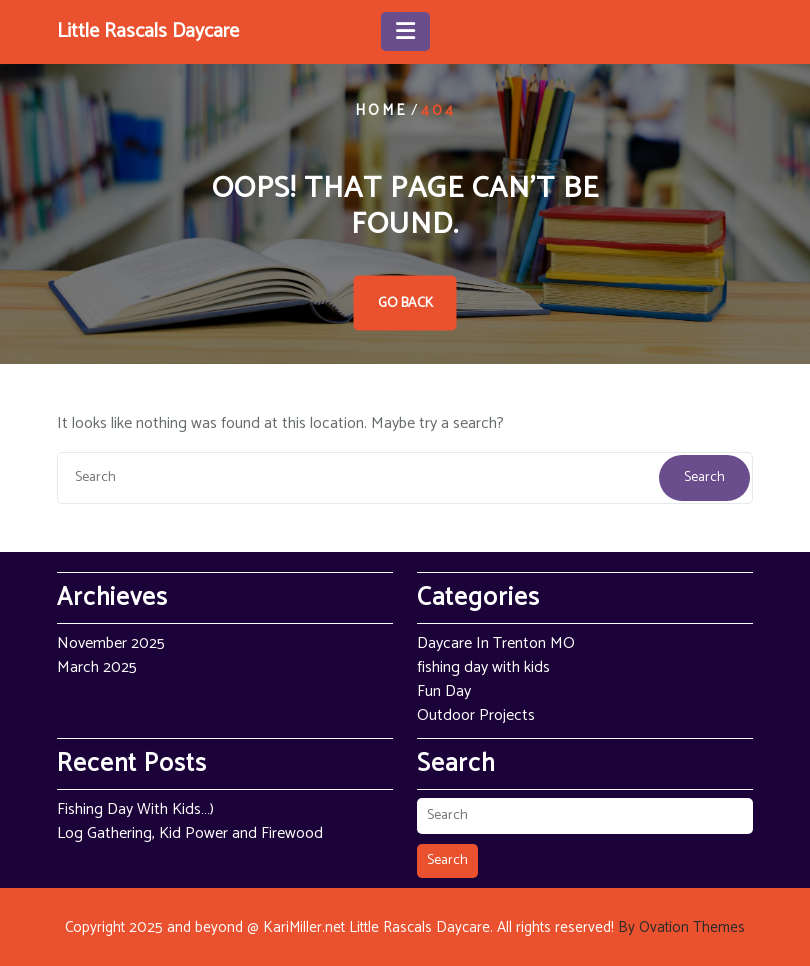  Describe the element at coordinates (496, 643) in the screenshot. I see `Daycare In Trenton MO` at that location.